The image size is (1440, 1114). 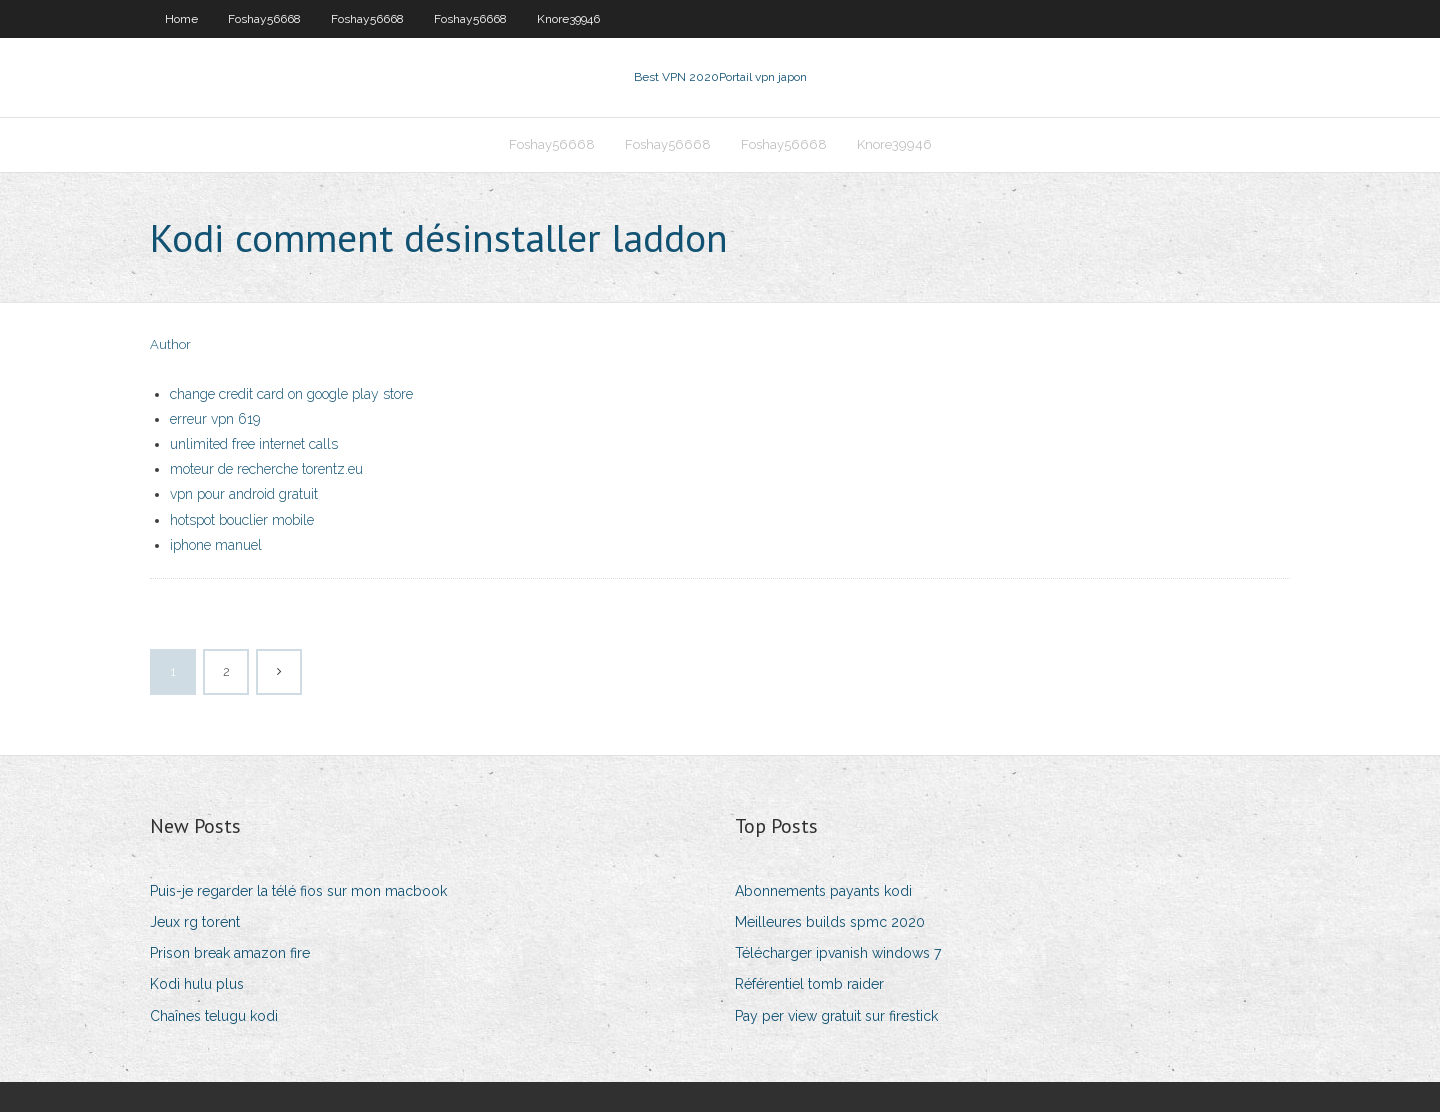 I want to click on Meilleures builds spmc 2020, so click(x=830, y=924).